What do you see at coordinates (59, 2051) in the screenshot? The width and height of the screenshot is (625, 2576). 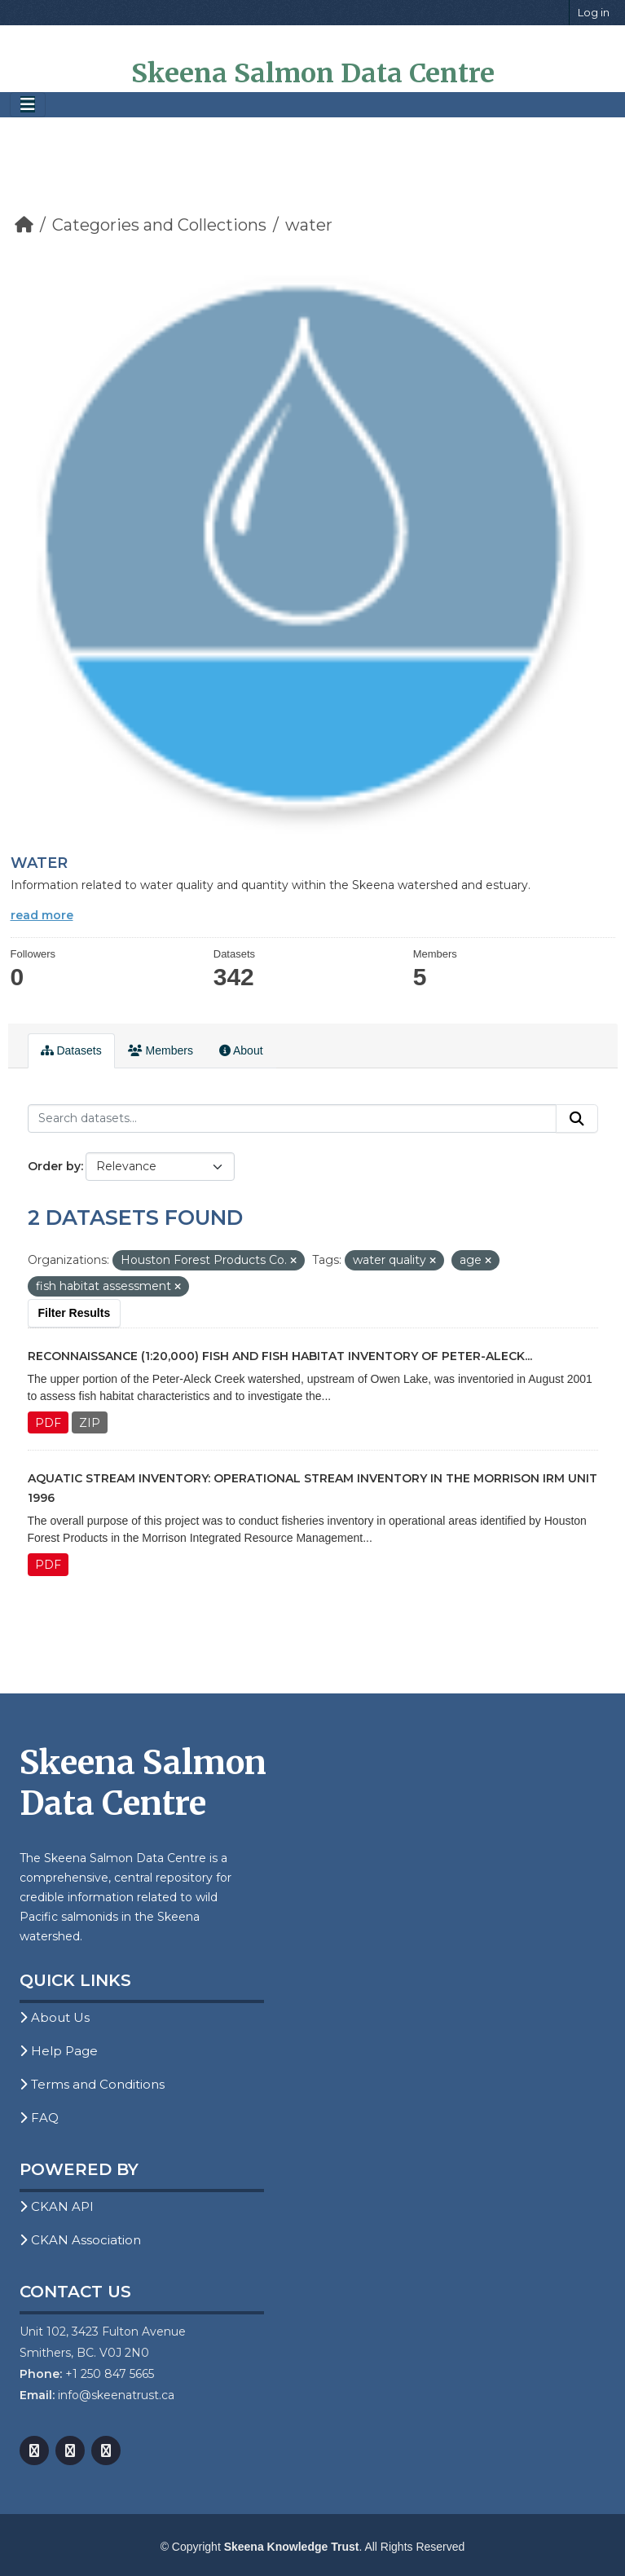 I see `Help Page` at bounding box center [59, 2051].